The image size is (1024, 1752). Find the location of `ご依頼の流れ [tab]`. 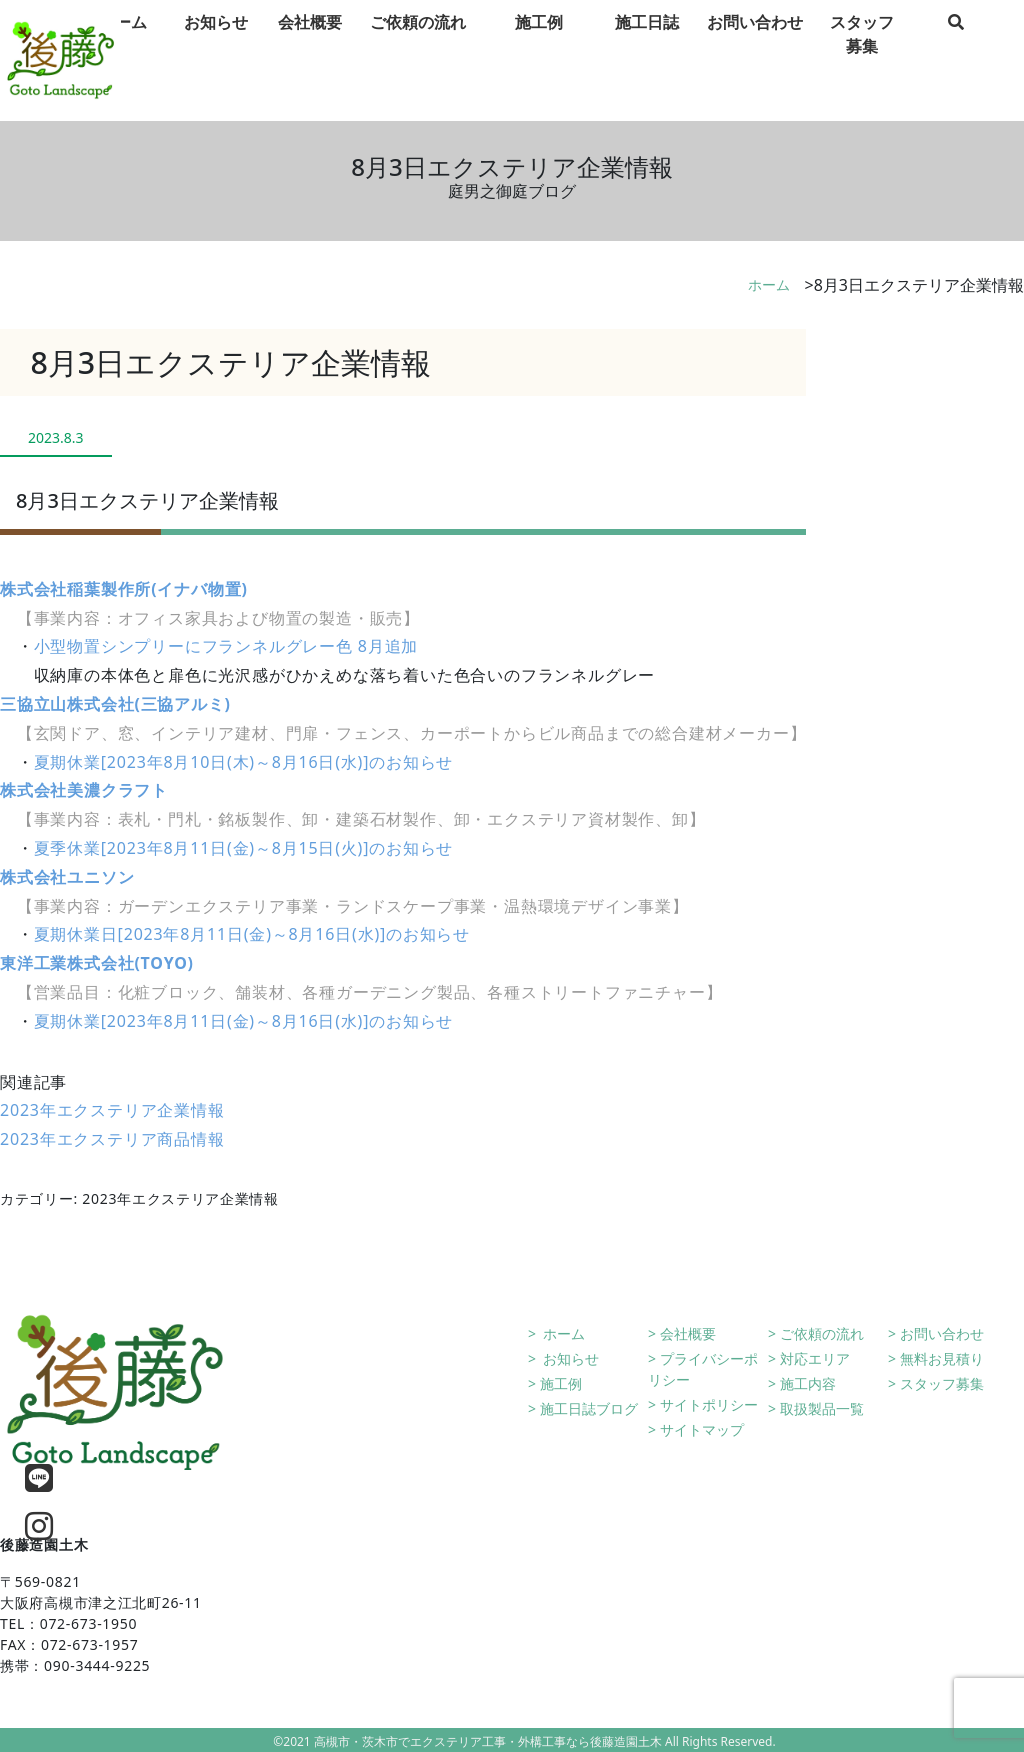

ご依頼の流れ [tab] is located at coordinates (418, 49).